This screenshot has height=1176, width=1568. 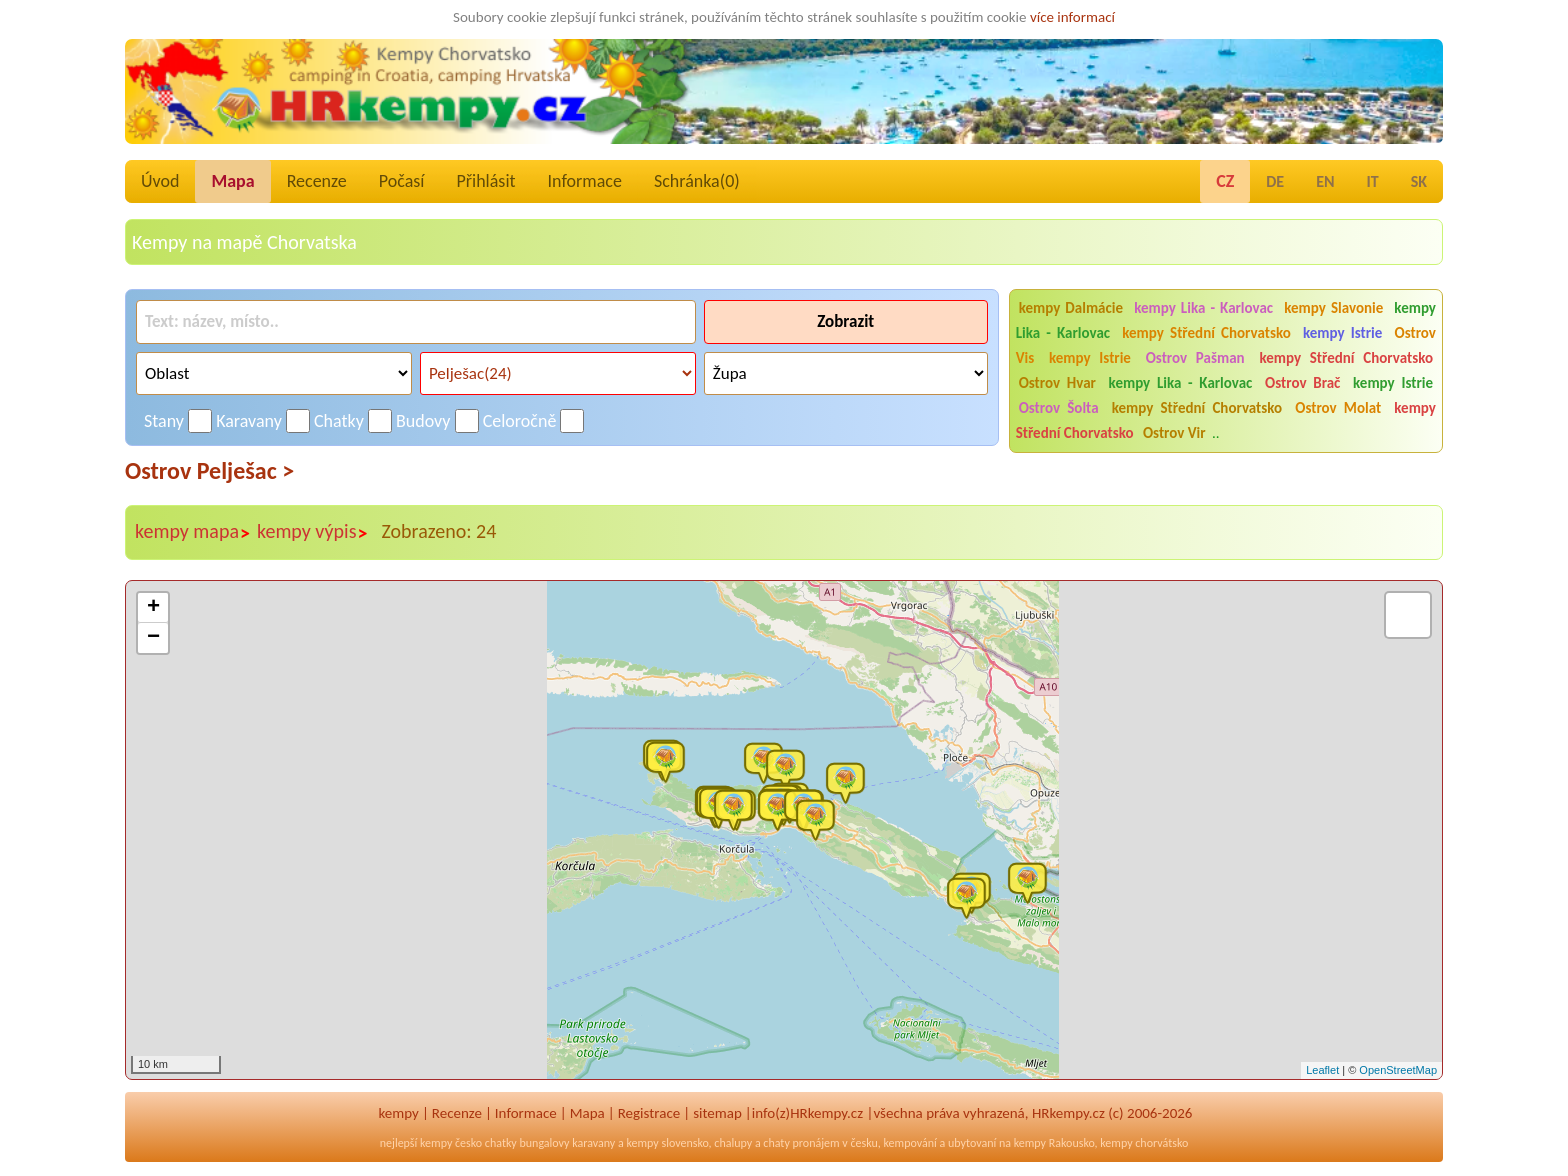 What do you see at coordinates (193, 532) in the screenshot?
I see `kempy mapa` at bounding box center [193, 532].